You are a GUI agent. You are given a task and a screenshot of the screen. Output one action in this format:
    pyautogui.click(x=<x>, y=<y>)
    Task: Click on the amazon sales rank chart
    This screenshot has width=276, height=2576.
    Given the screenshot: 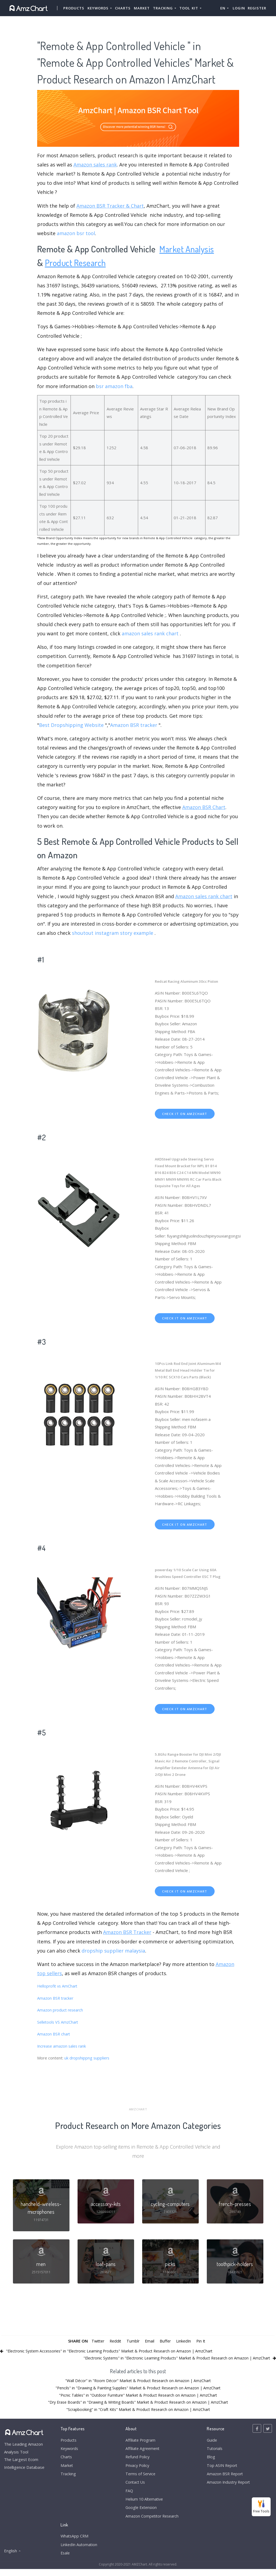 What is the action you would take?
    pyautogui.click(x=150, y=633)
    